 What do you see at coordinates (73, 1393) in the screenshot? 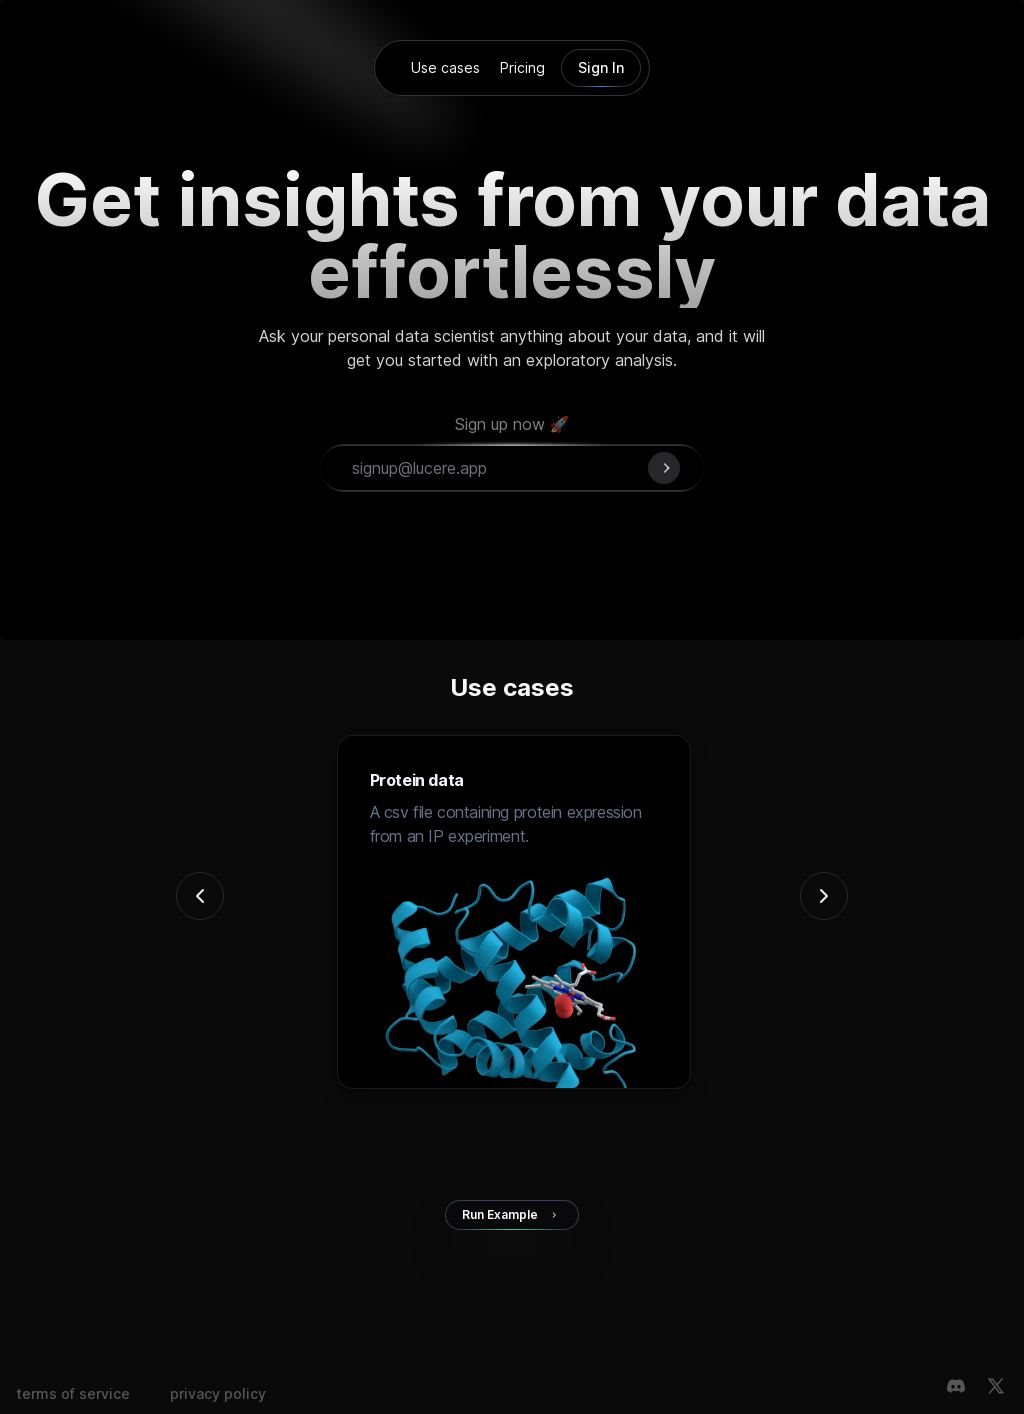
I see `terms of service` at bounding box center [73, 1393].